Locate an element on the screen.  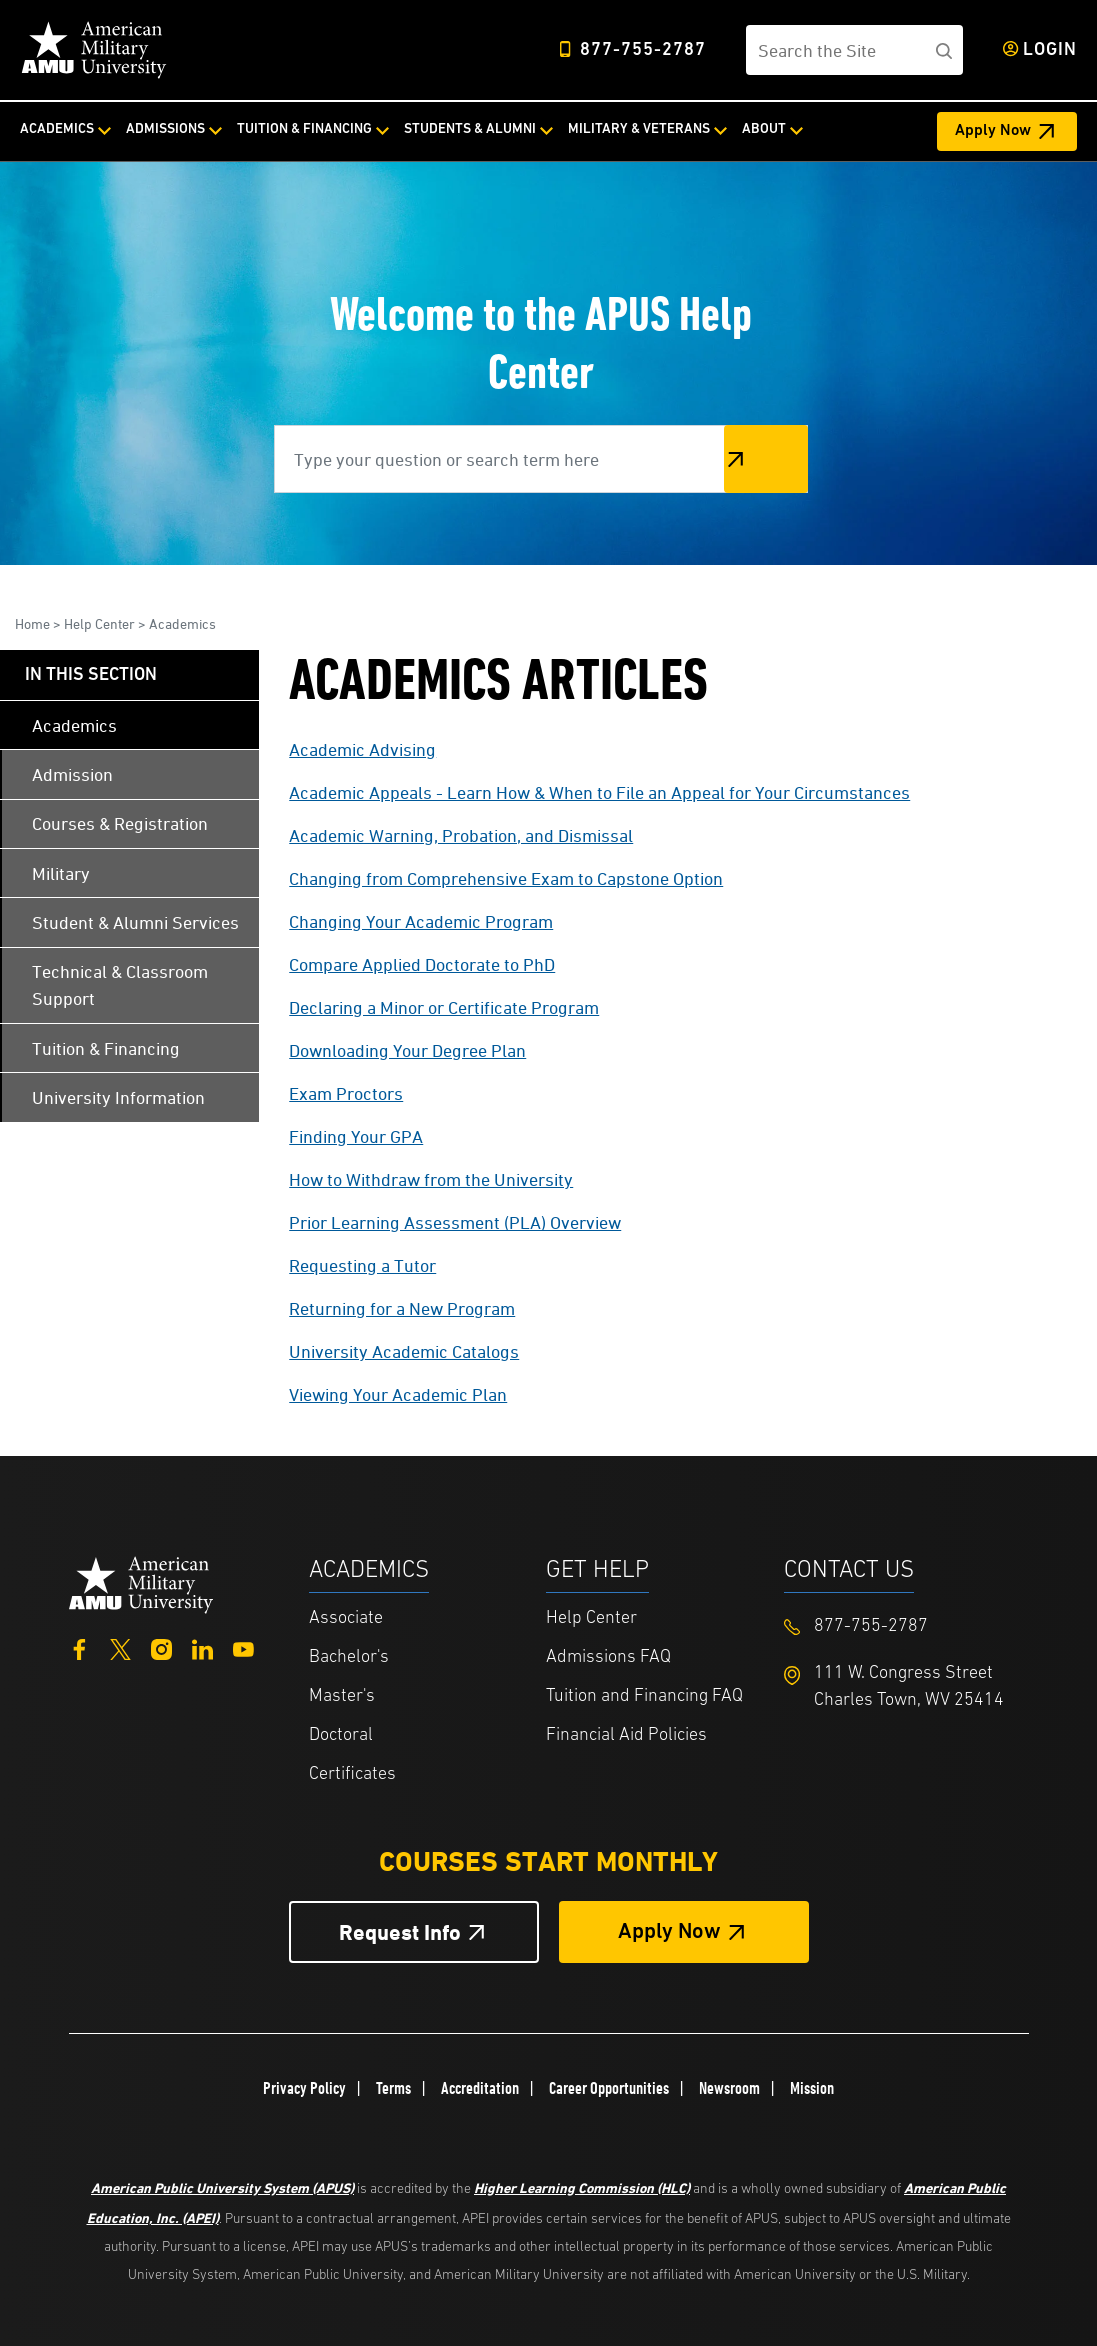
Downloading Your Degree Plan is located at coordinates (407, 1050).